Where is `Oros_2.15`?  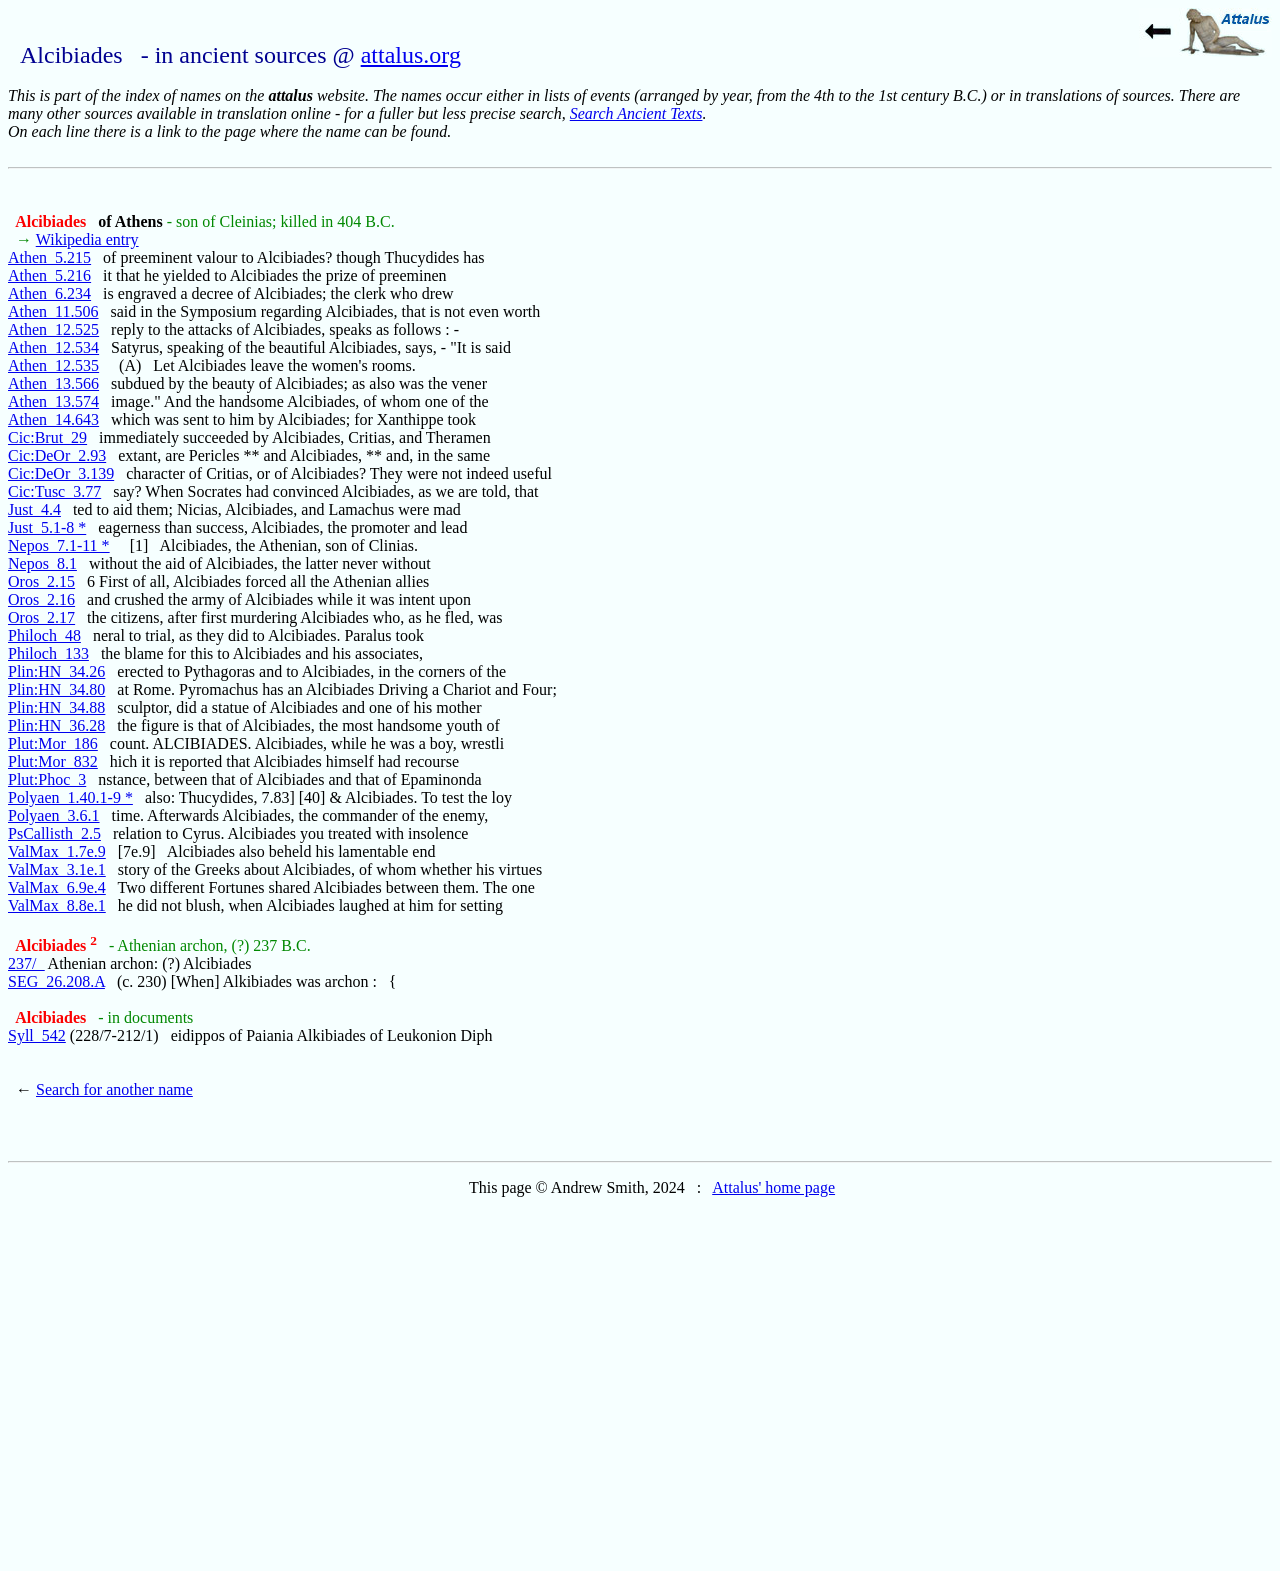
Oros_2.15 is located at coordinates (41, 581).